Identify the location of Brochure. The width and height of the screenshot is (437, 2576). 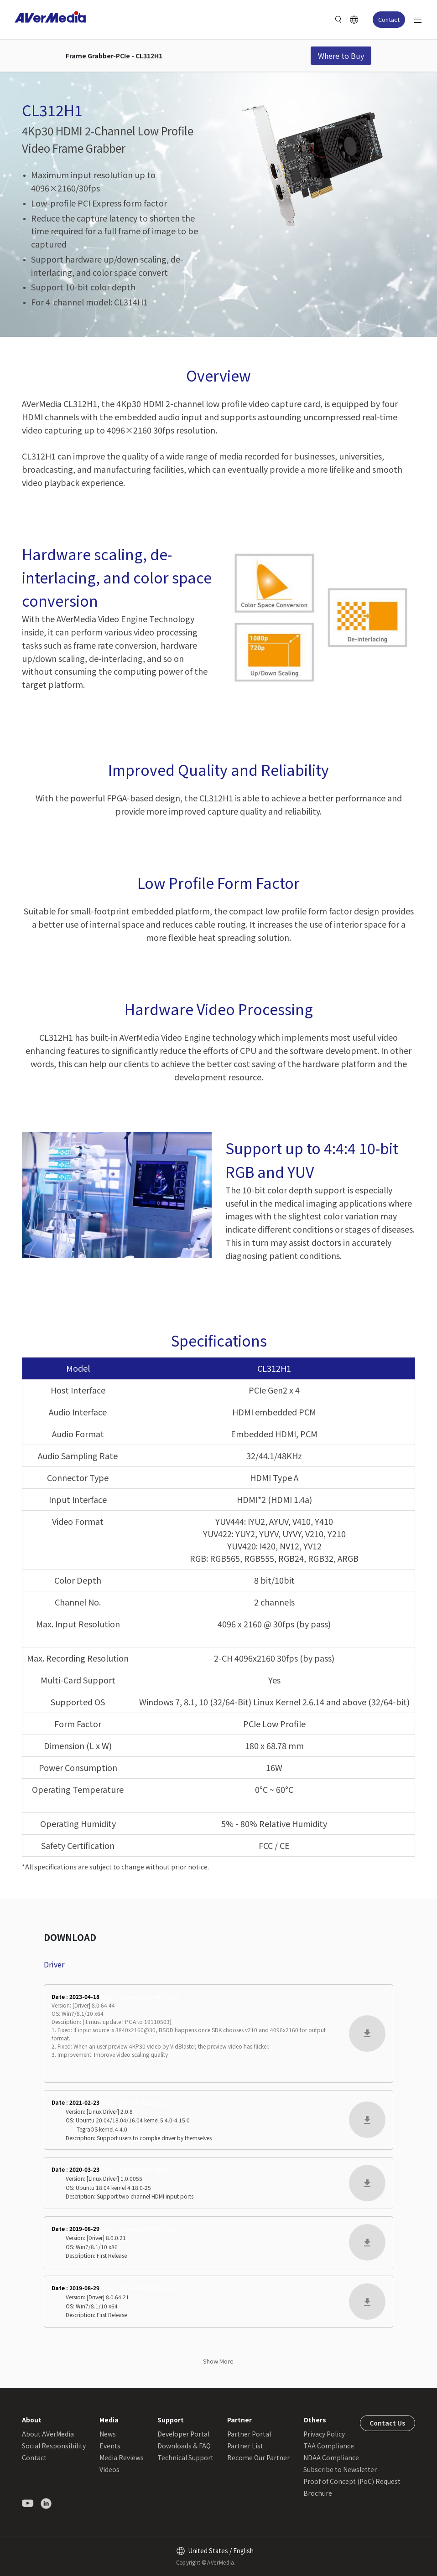
(317, 2493).